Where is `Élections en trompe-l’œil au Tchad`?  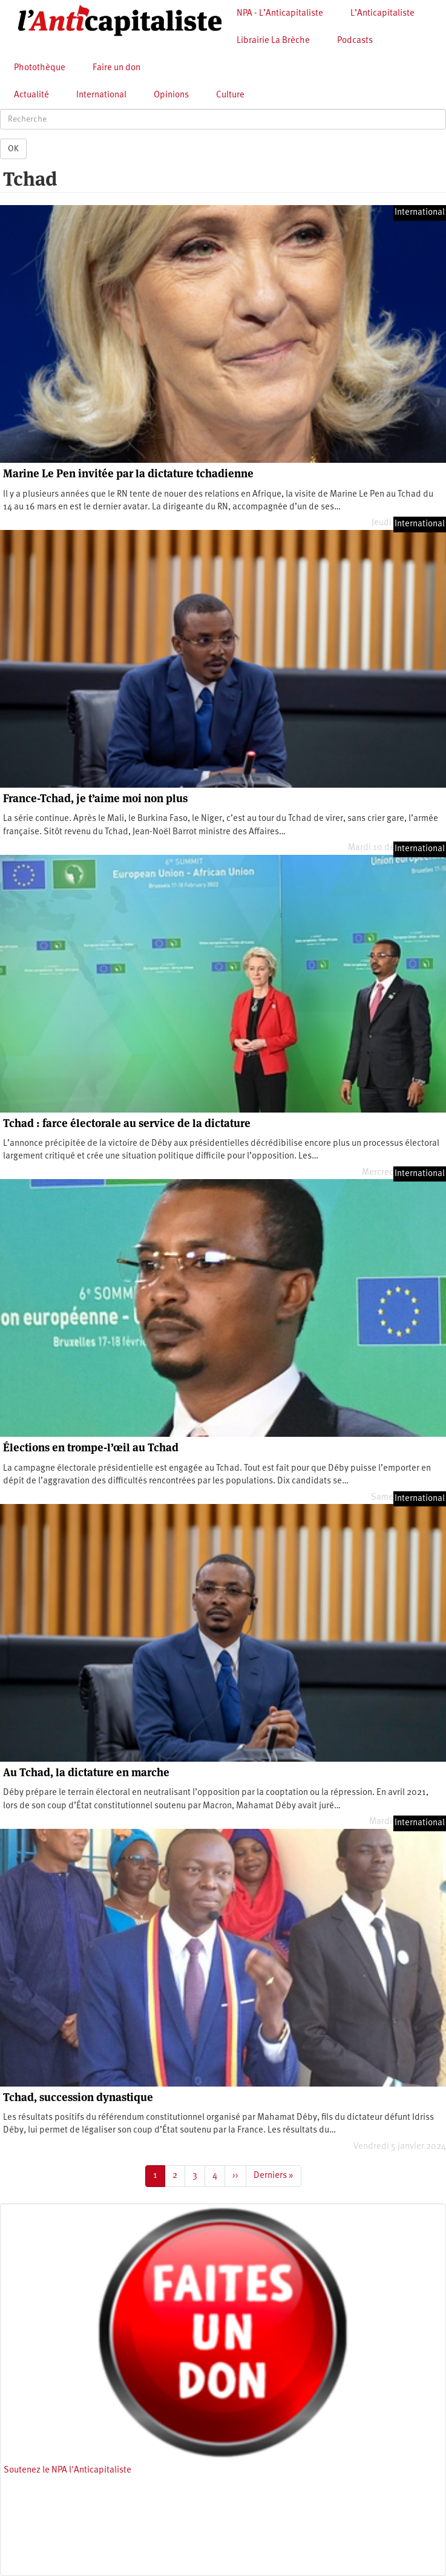 Élections en trompe-l’œil au Tchad is located at coordinates (91, 1447).